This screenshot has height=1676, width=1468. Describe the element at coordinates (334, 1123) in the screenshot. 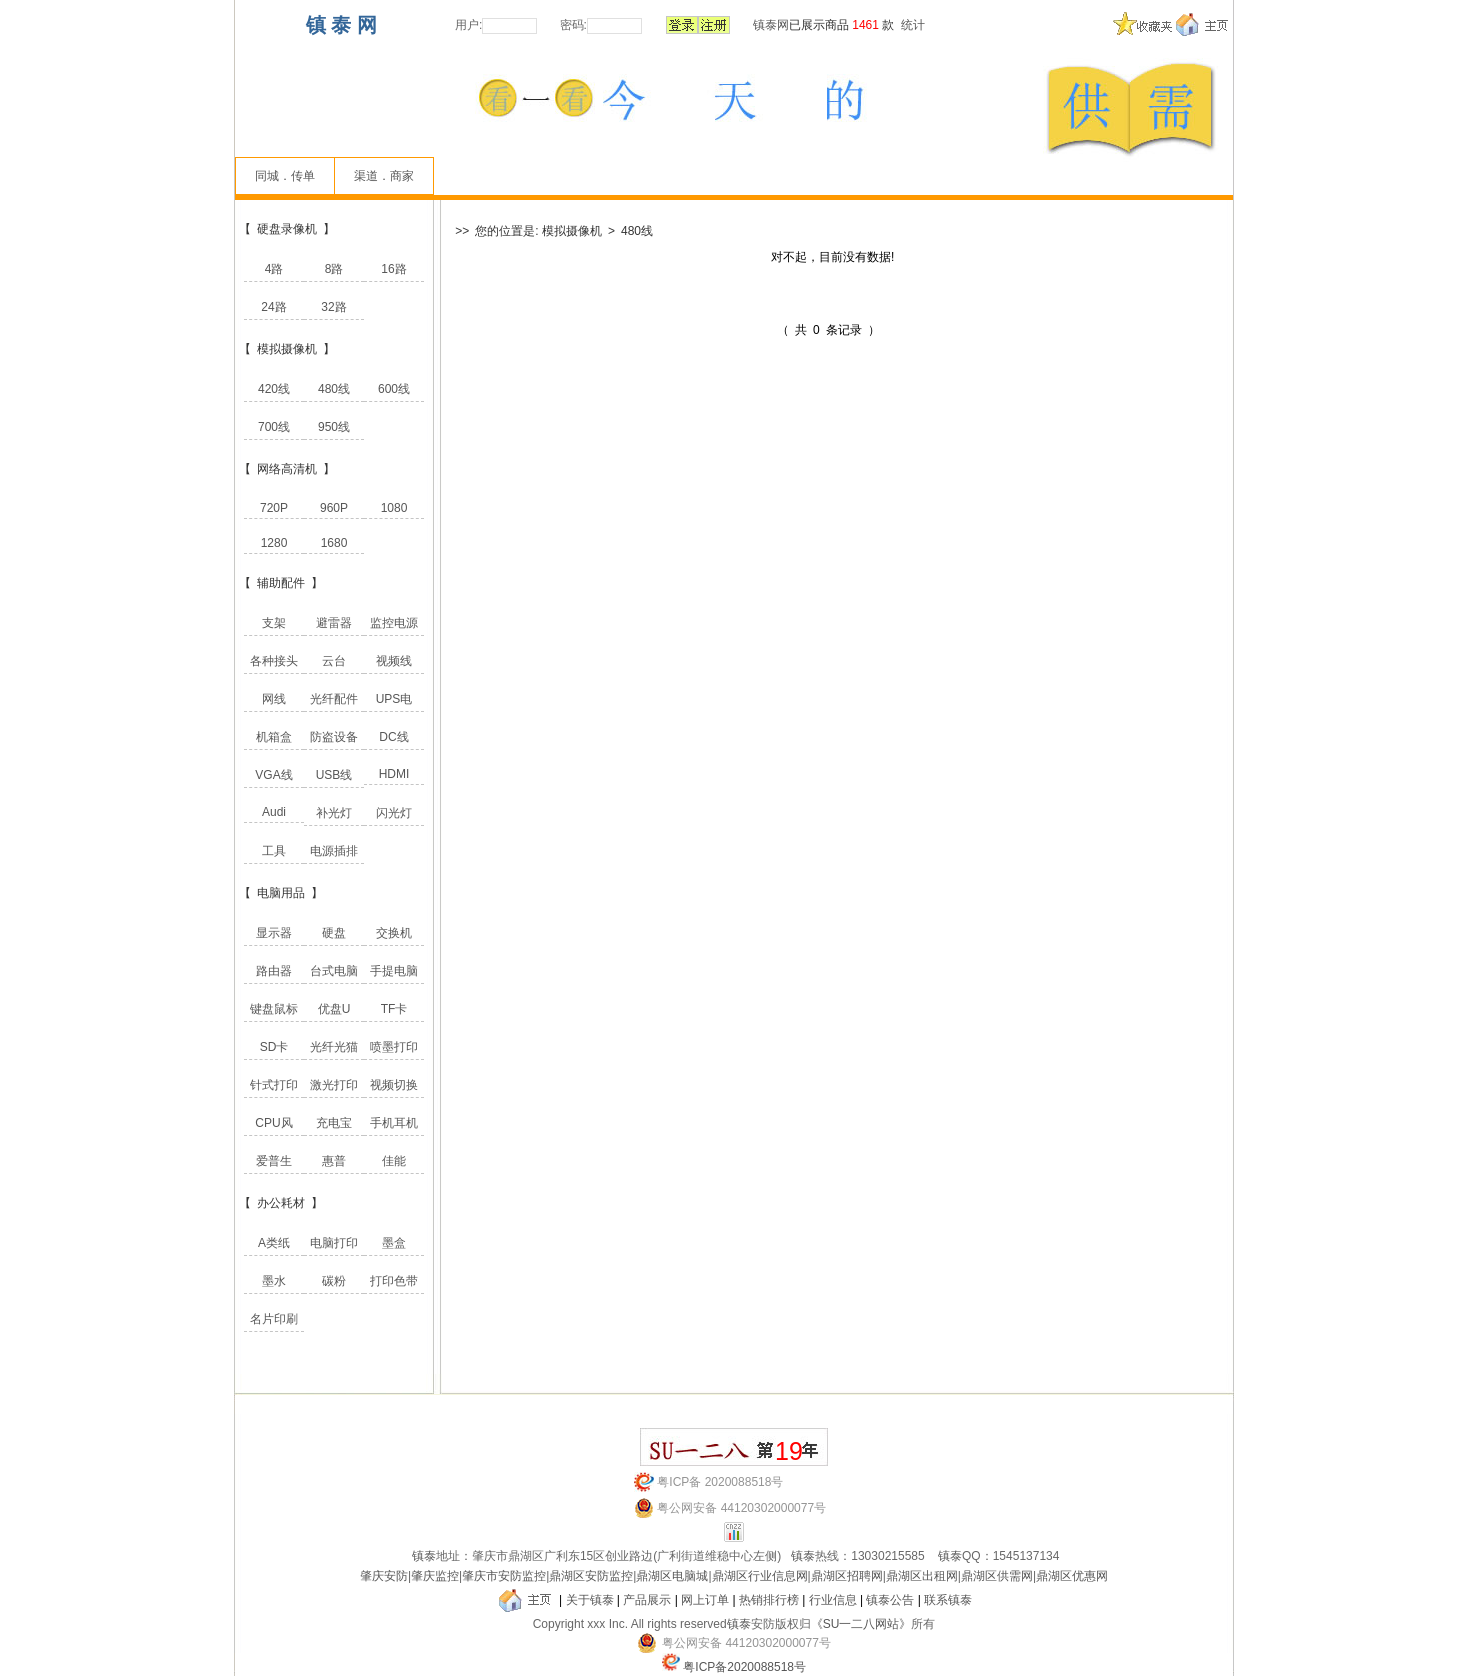

I see `充电宝` at that location.